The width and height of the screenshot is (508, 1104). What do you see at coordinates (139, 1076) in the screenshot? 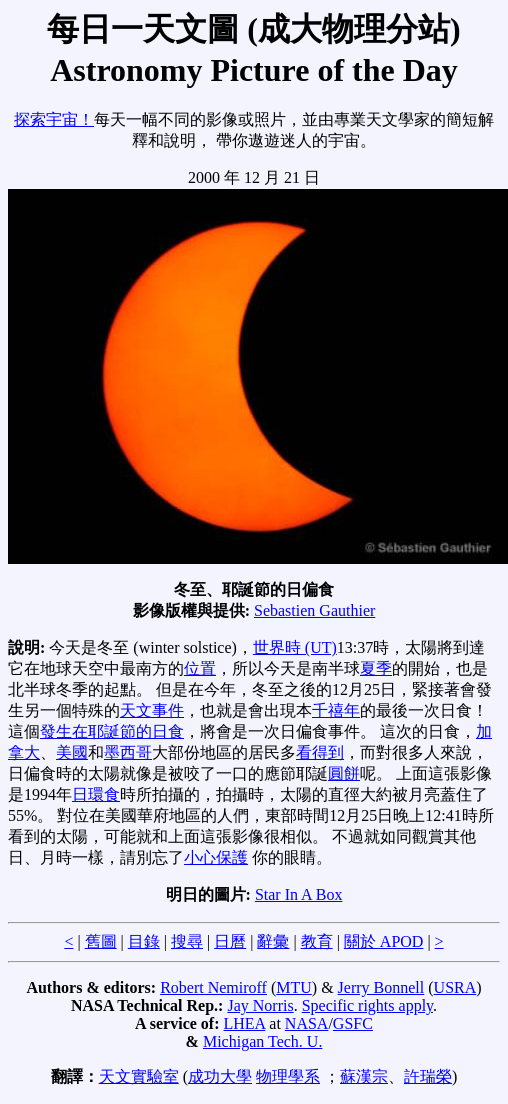
I see `天文實驗室` at bounding box center [139, 1076].